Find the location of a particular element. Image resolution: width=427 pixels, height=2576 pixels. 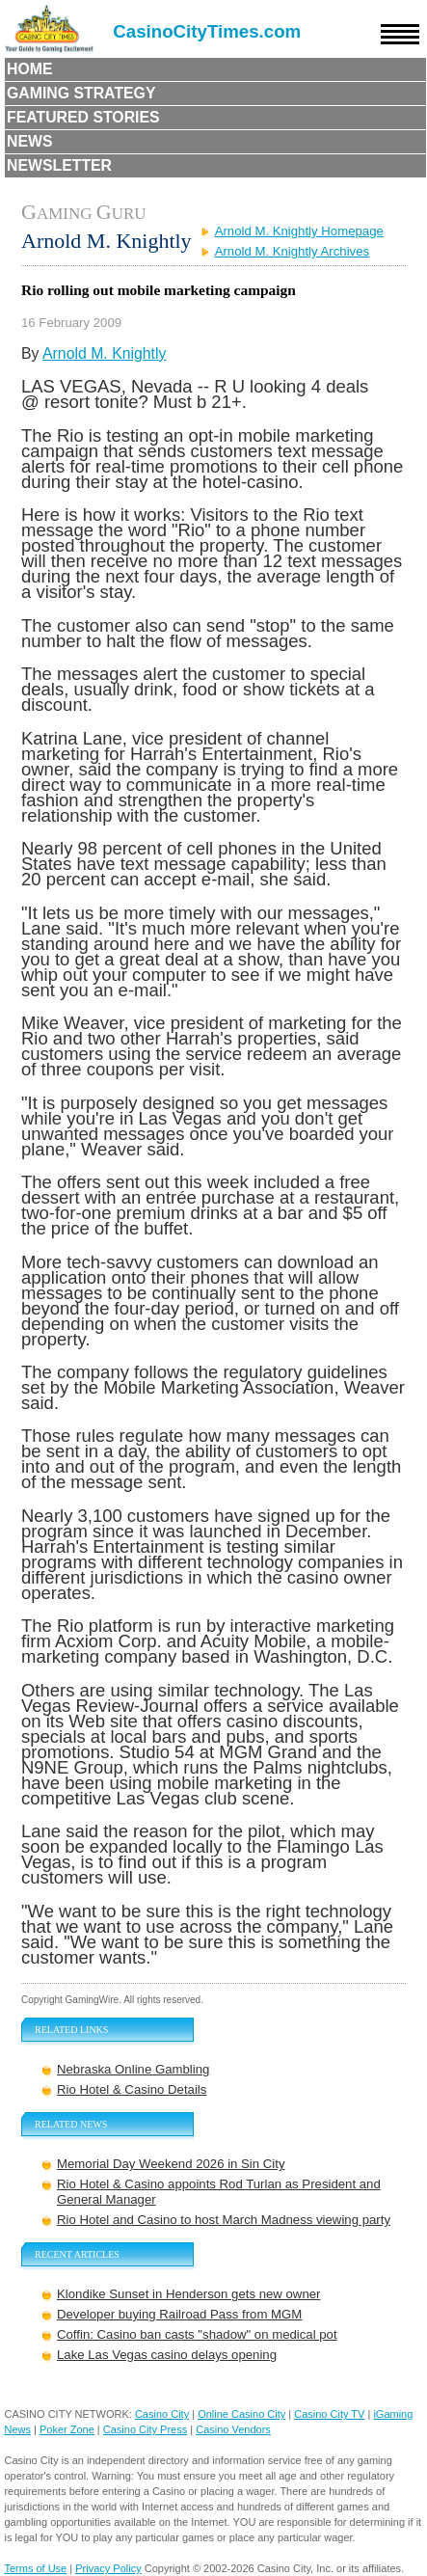

Casino Vendors is located at coordinates (233, 2429).